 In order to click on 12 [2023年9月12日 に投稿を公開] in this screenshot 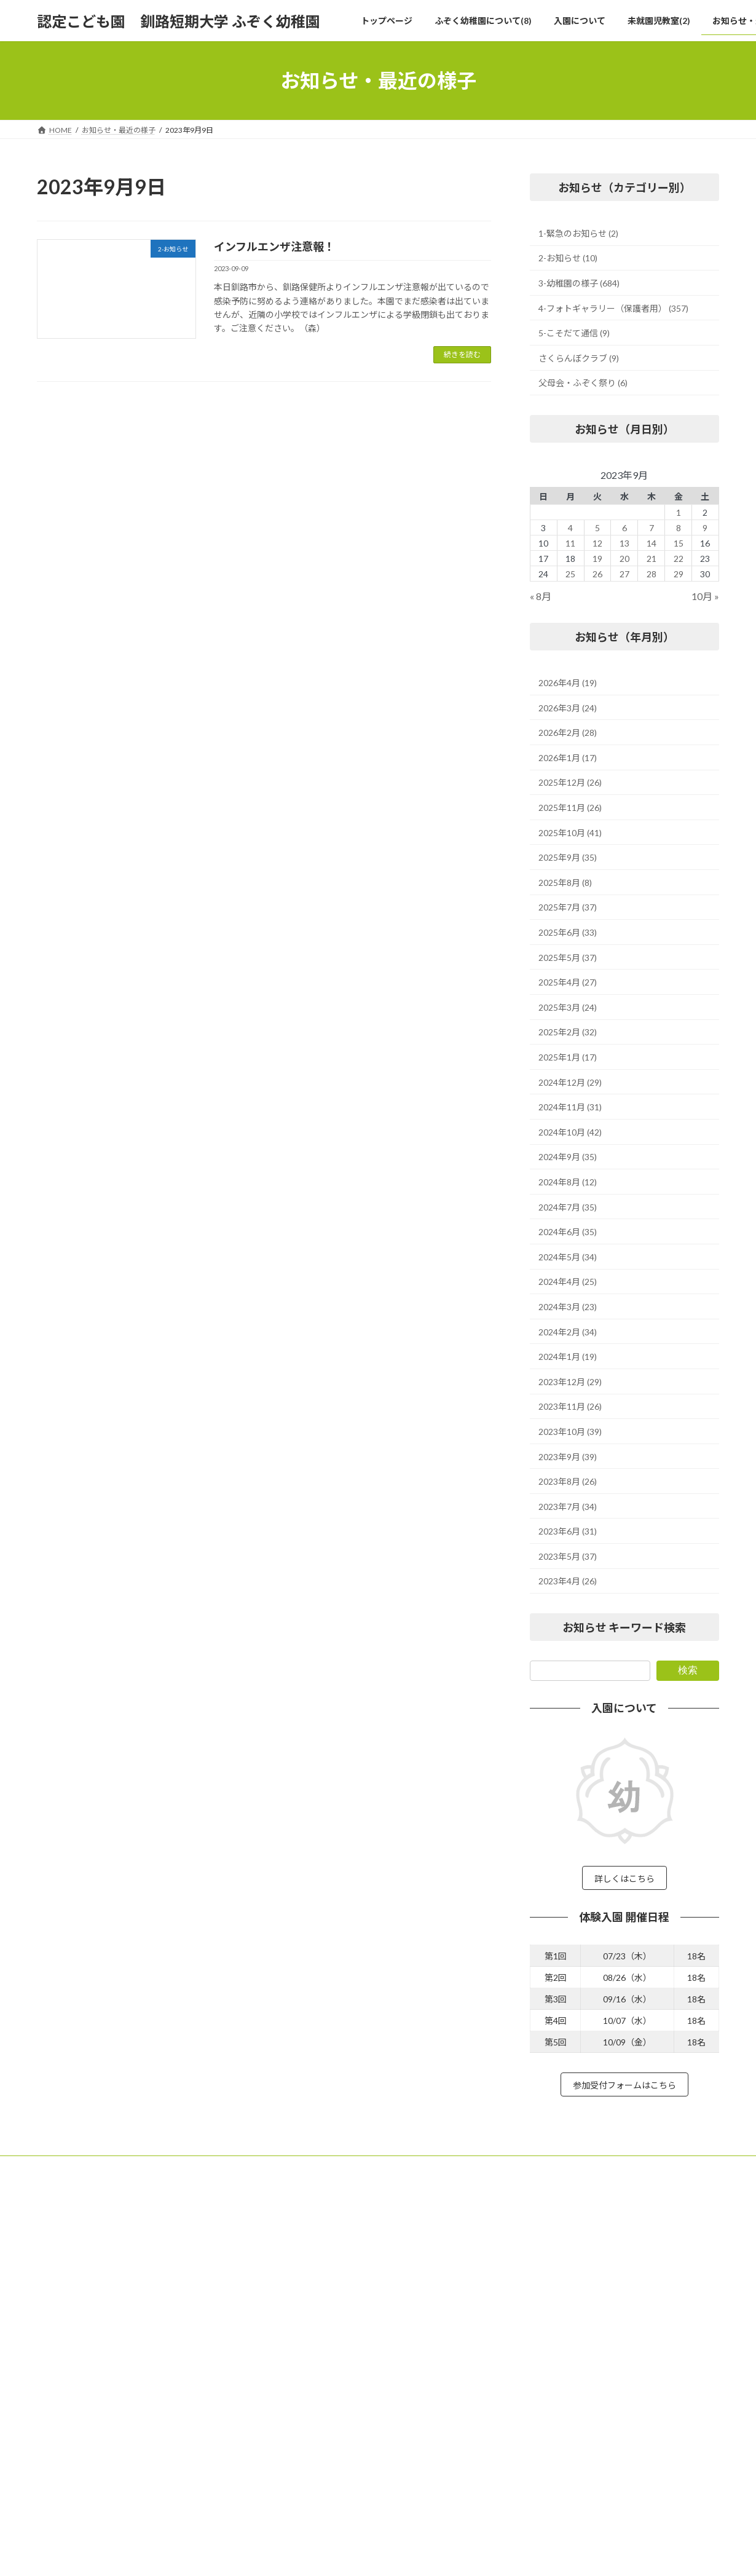, I will do `click(597, 543)`.